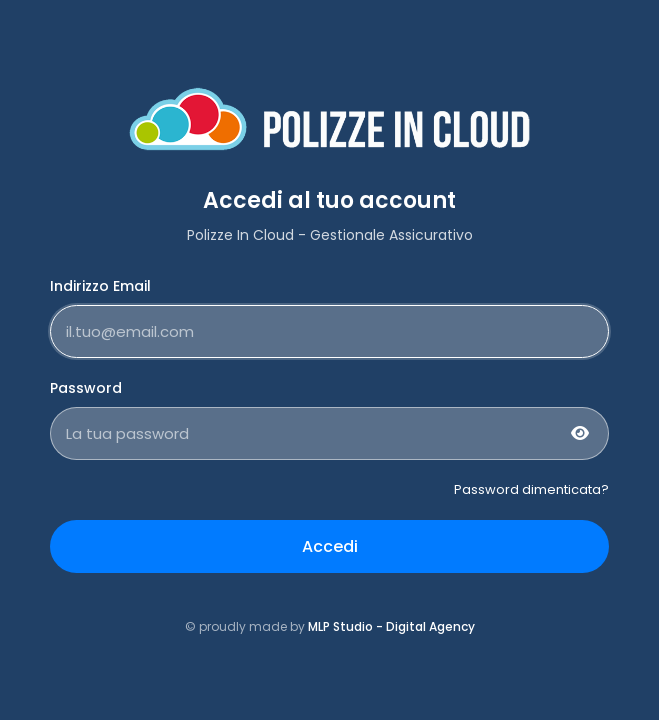  Describe the element at coordinates (531, 489) in the screenshot. I see `Password dimenticata?` at that location.